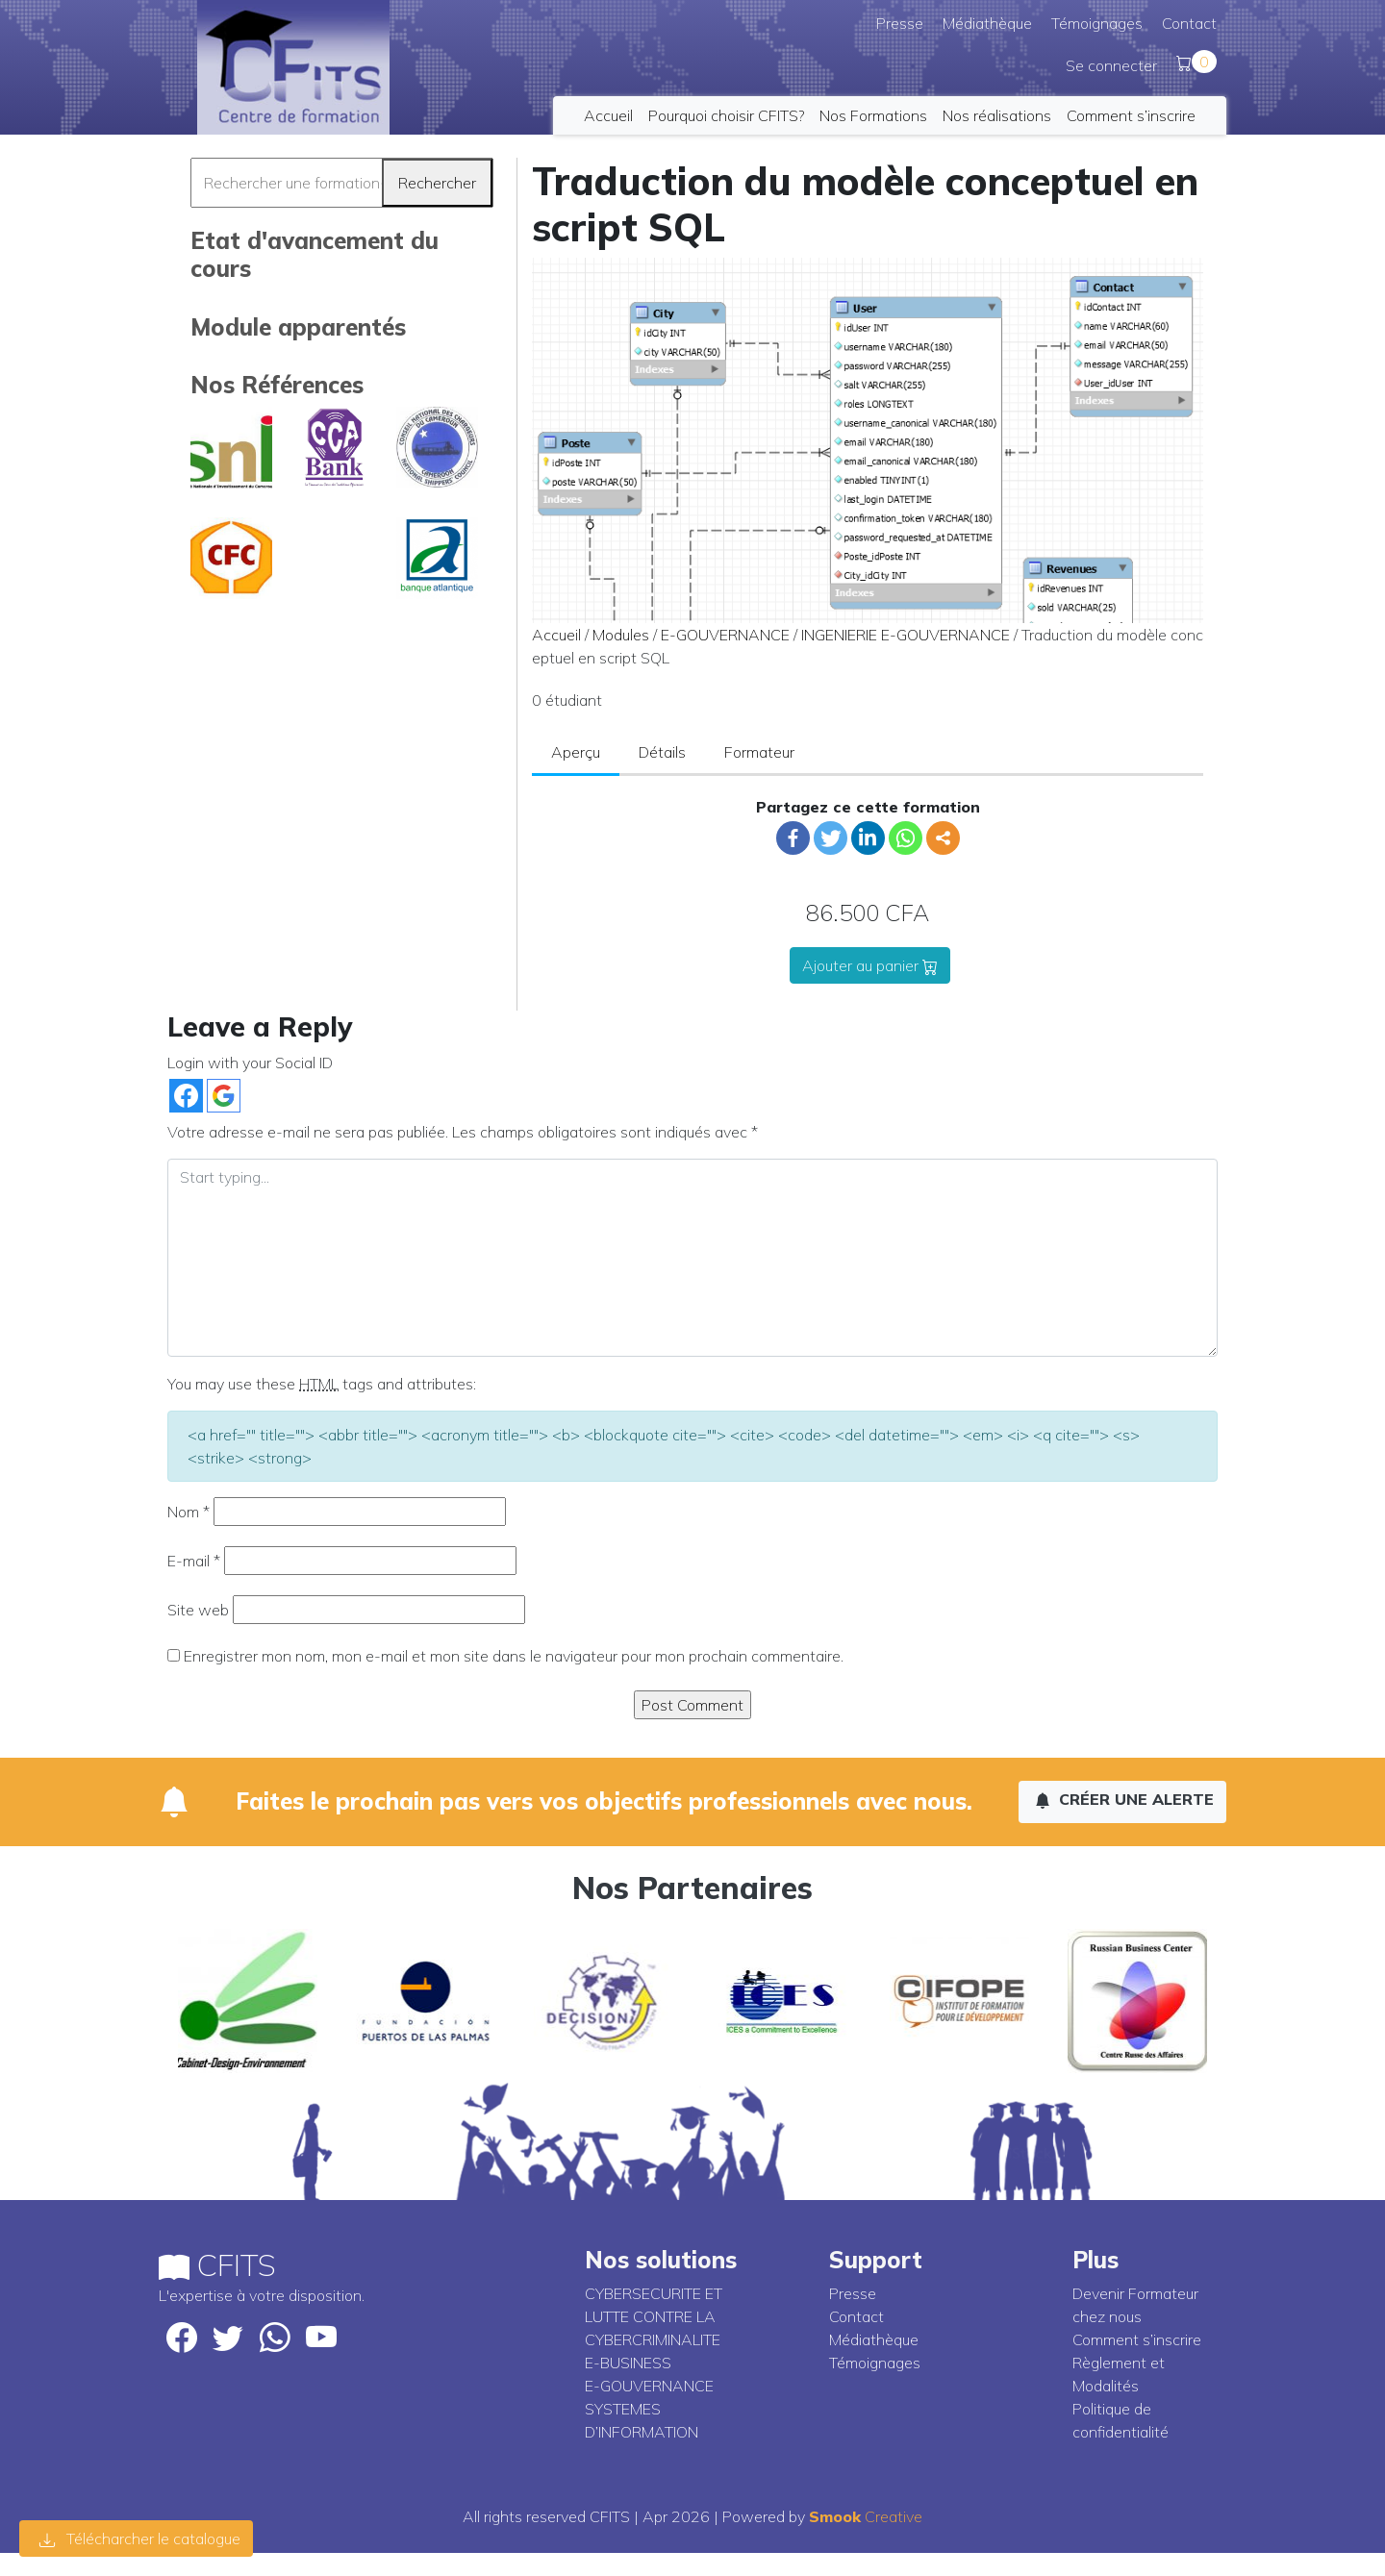 The width and height of the screenshot is (1385, 2576). I want to click on Nos réalisations, so click(997, 115).